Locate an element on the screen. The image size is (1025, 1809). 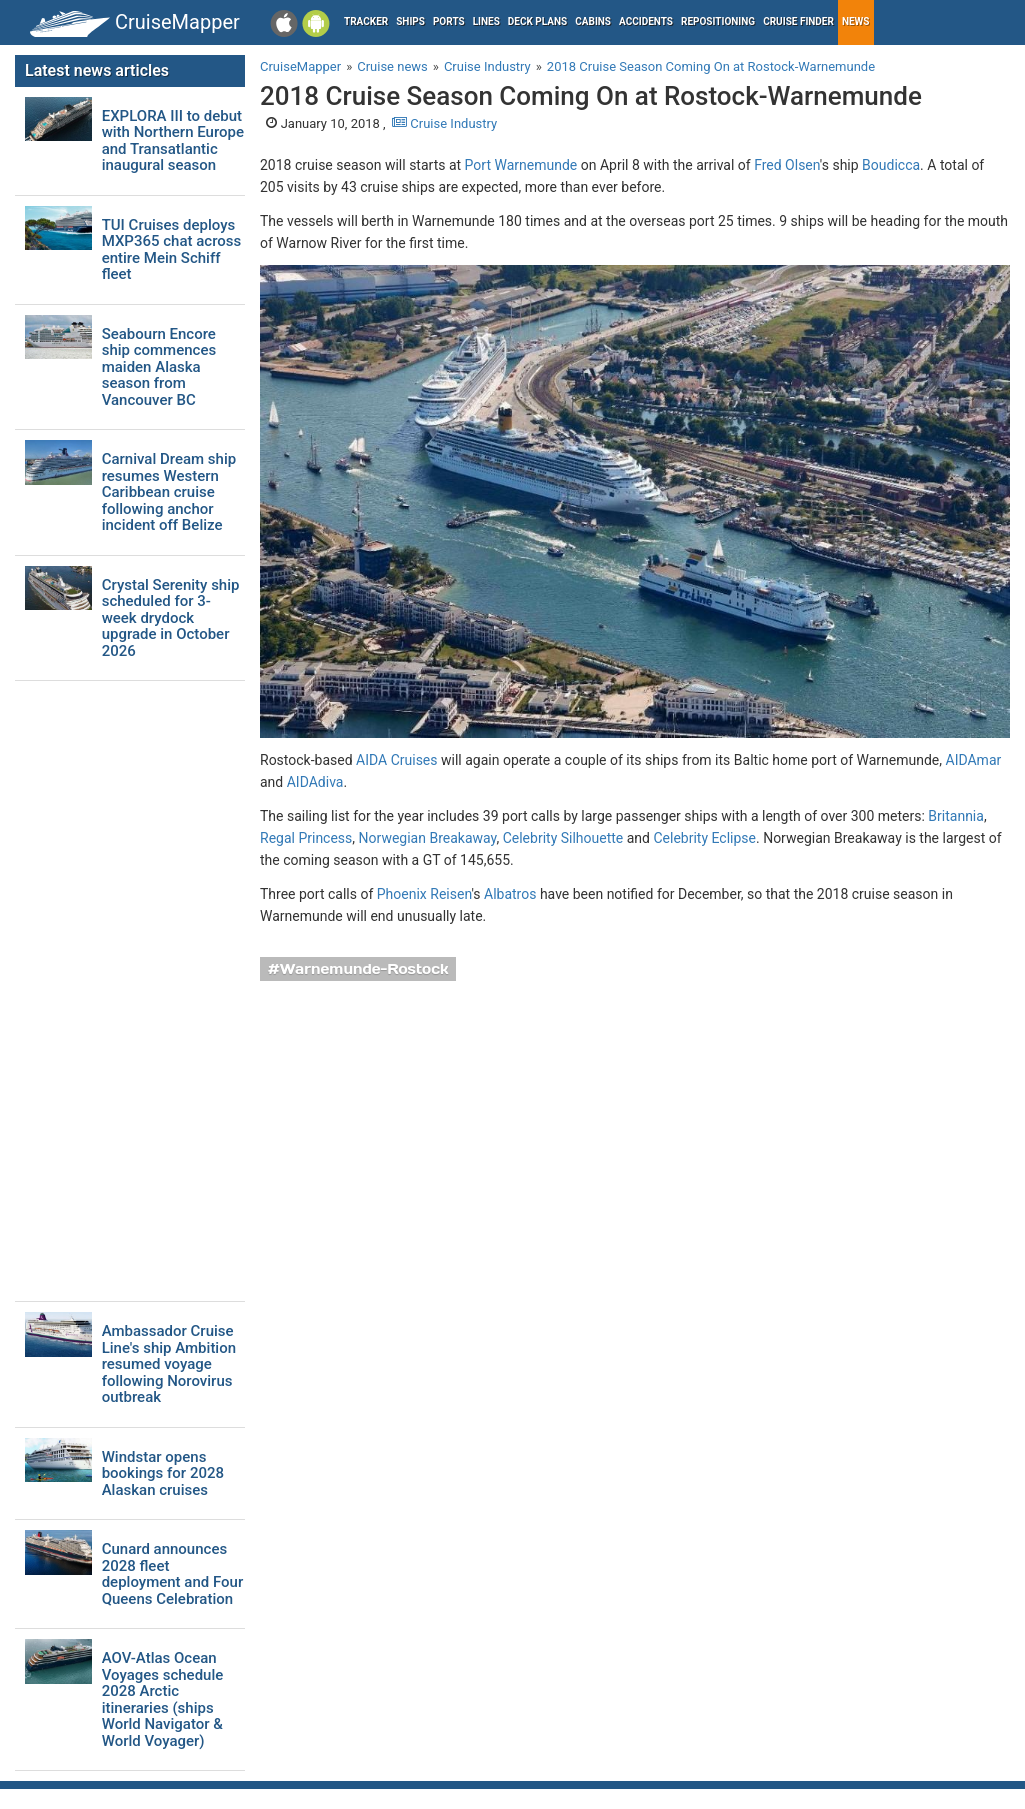
Cunard announces 2028 fleet deployment and Four Queens Celebration is located at coordinates (173, 1574).